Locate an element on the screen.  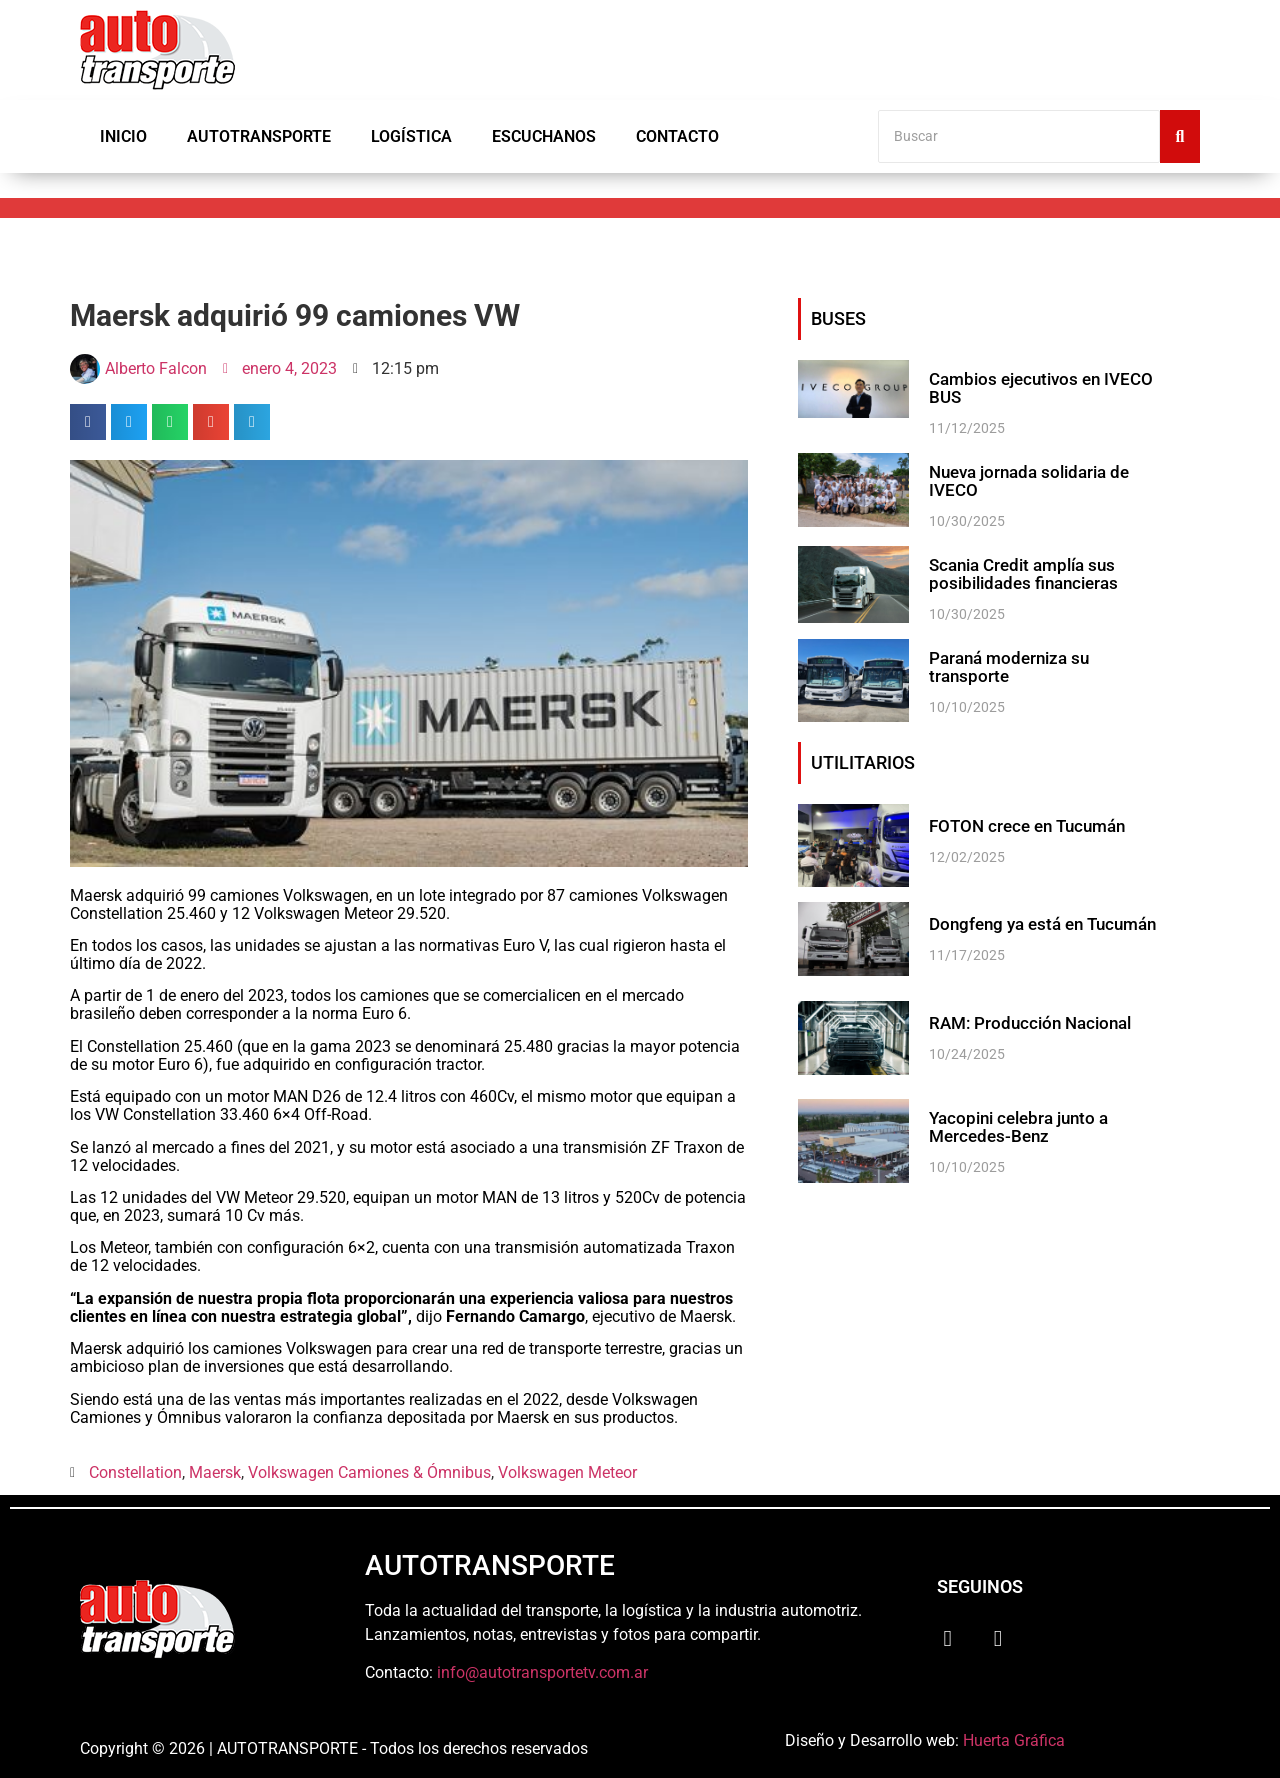
Yacopini celebra junto a Mercedes-Benz is located at coordinates (1015, 1127).